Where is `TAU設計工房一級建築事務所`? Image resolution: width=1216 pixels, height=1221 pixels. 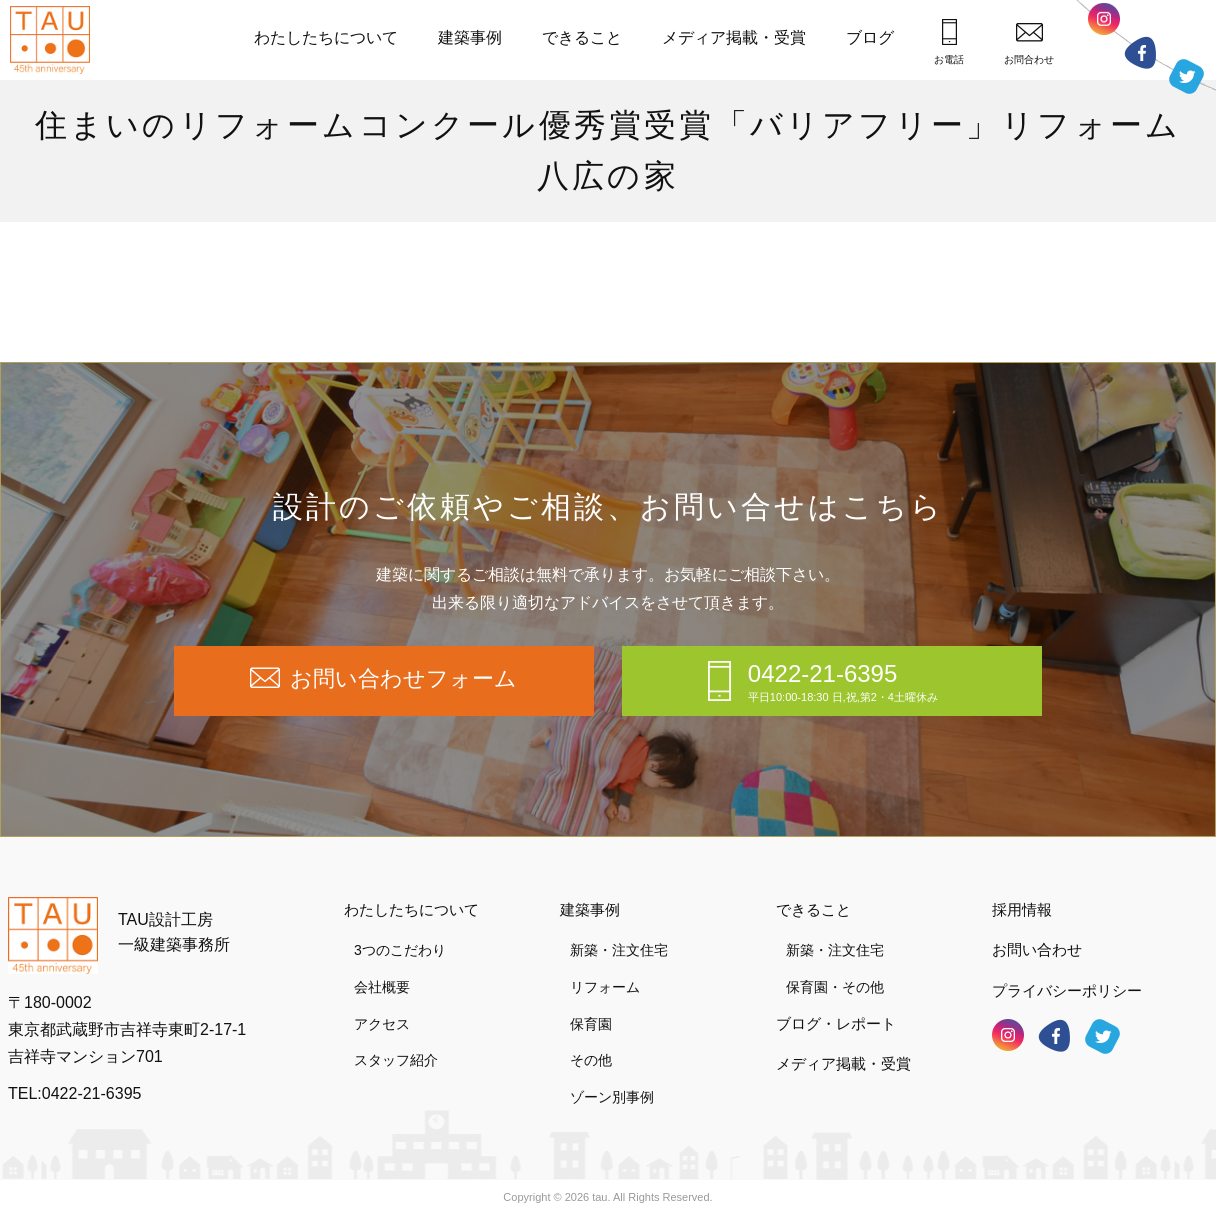
TAU設計工房一級建築事務所 is located at coordinates (174, 932).